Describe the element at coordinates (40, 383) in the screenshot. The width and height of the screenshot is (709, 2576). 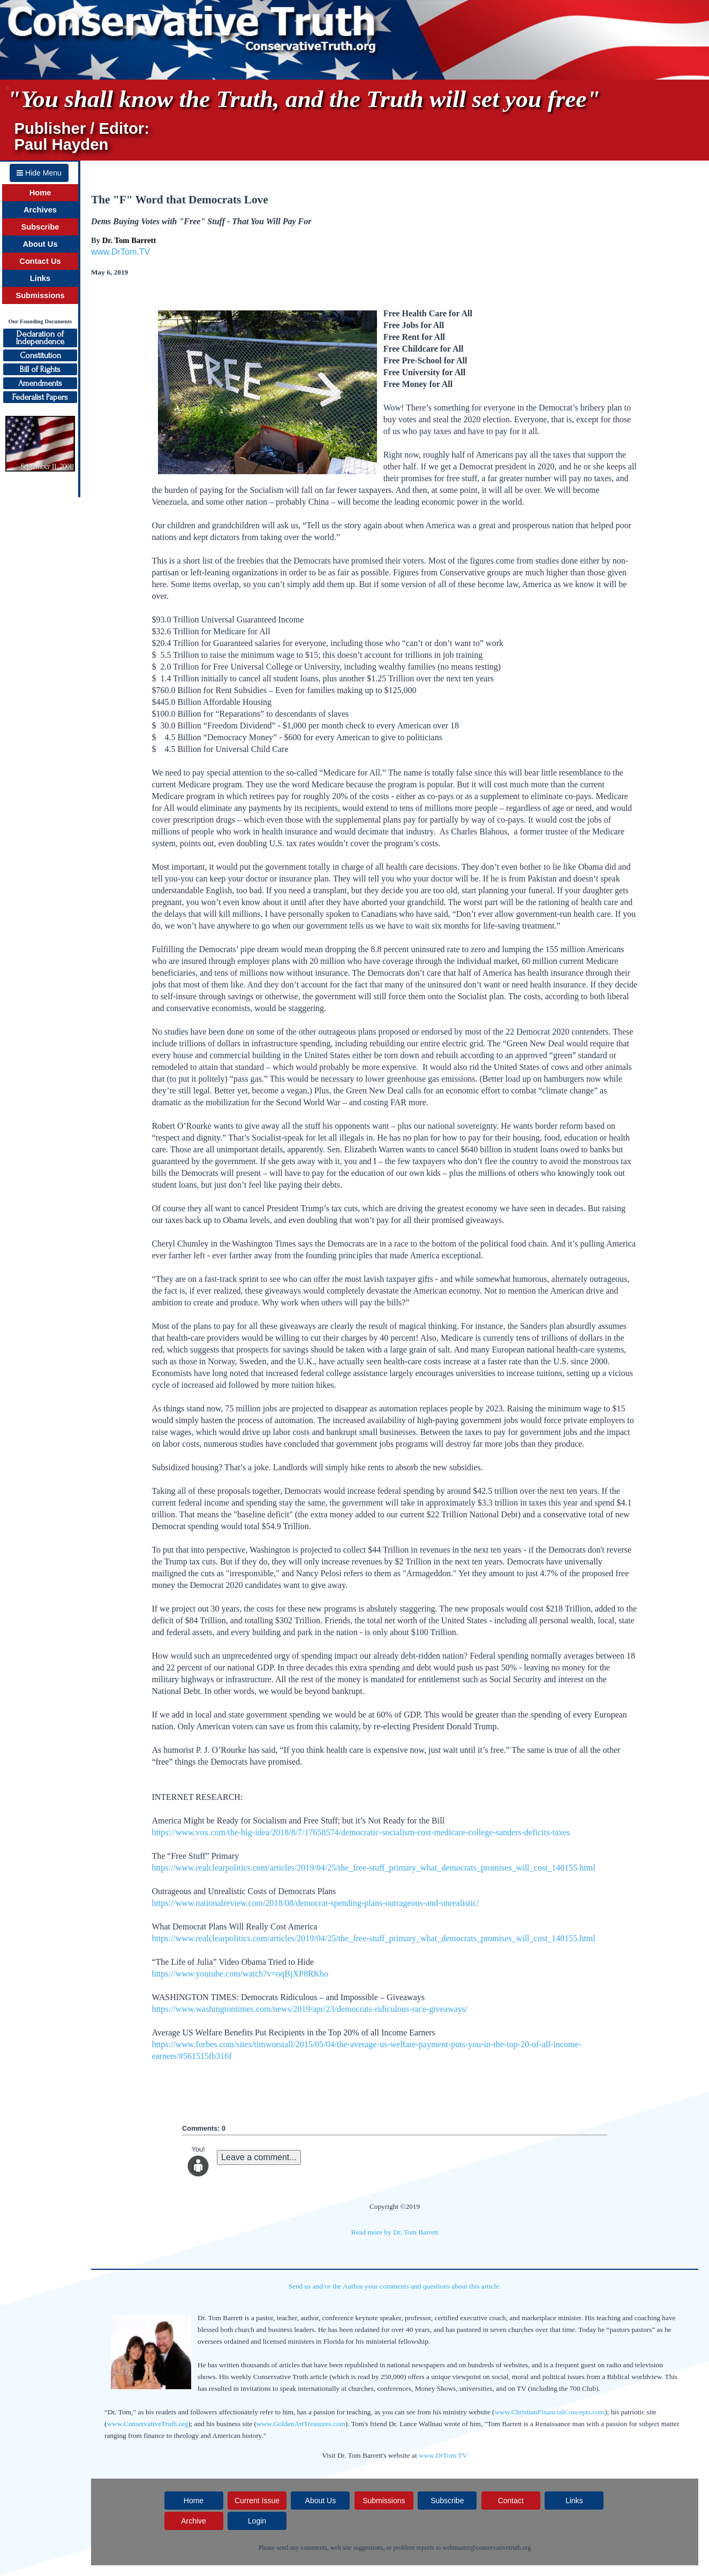
I see `Amendments` at that location.